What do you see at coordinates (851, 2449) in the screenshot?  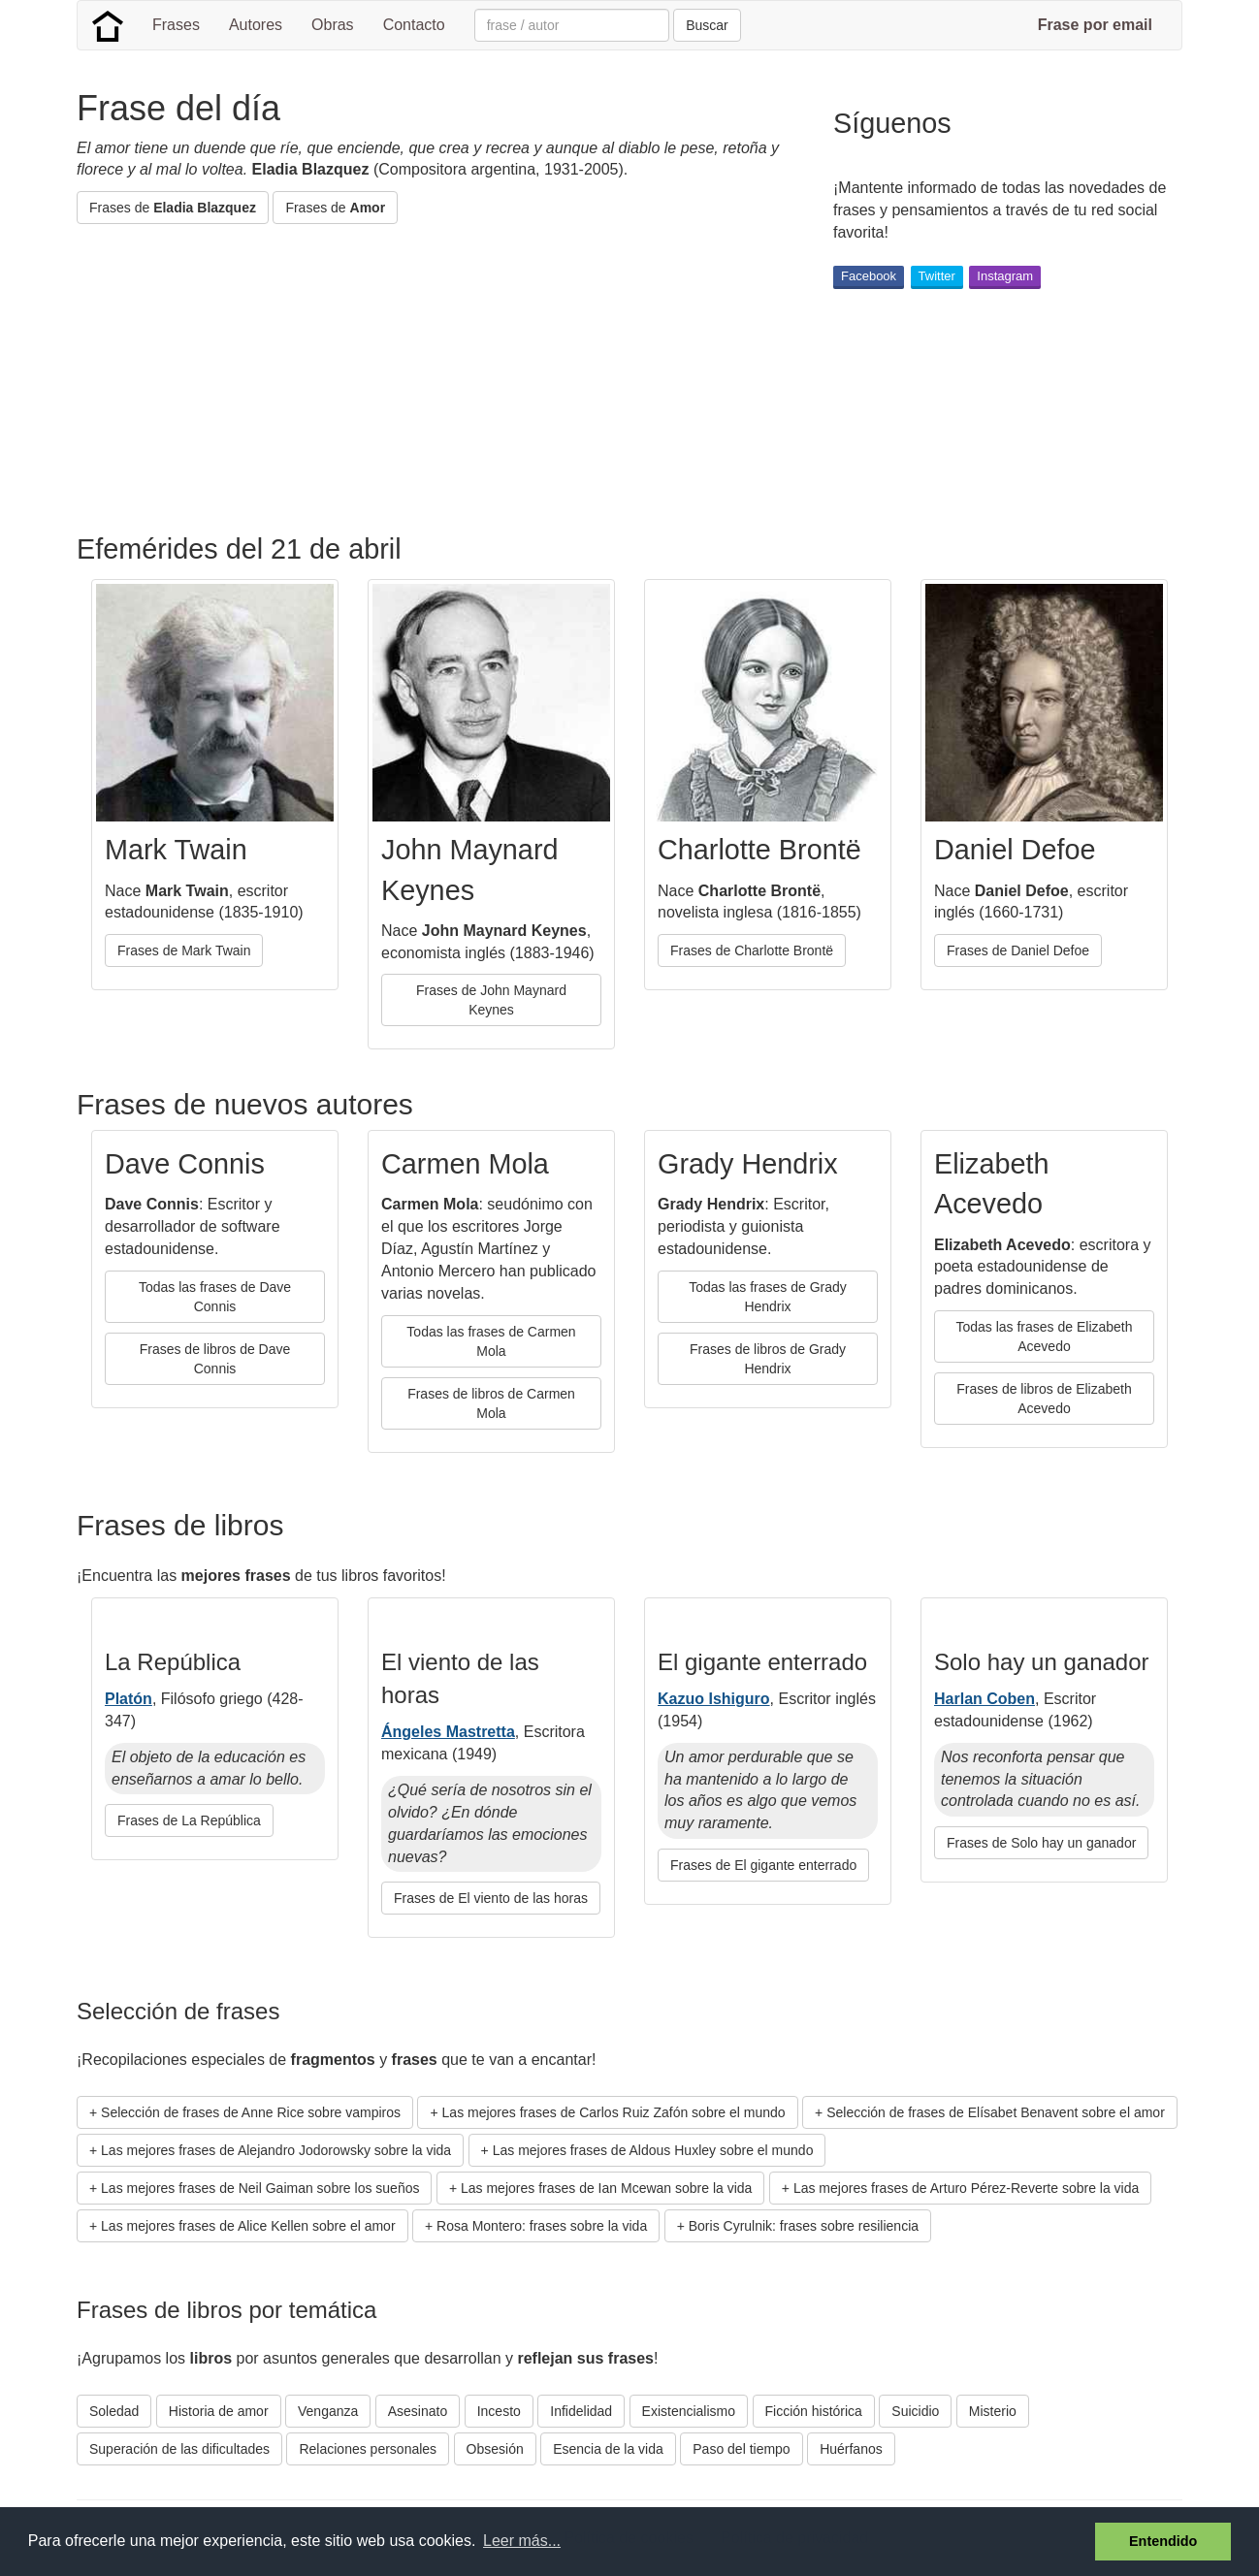 I see `Huérfanos [button]` at bounding box center [851, 2449].